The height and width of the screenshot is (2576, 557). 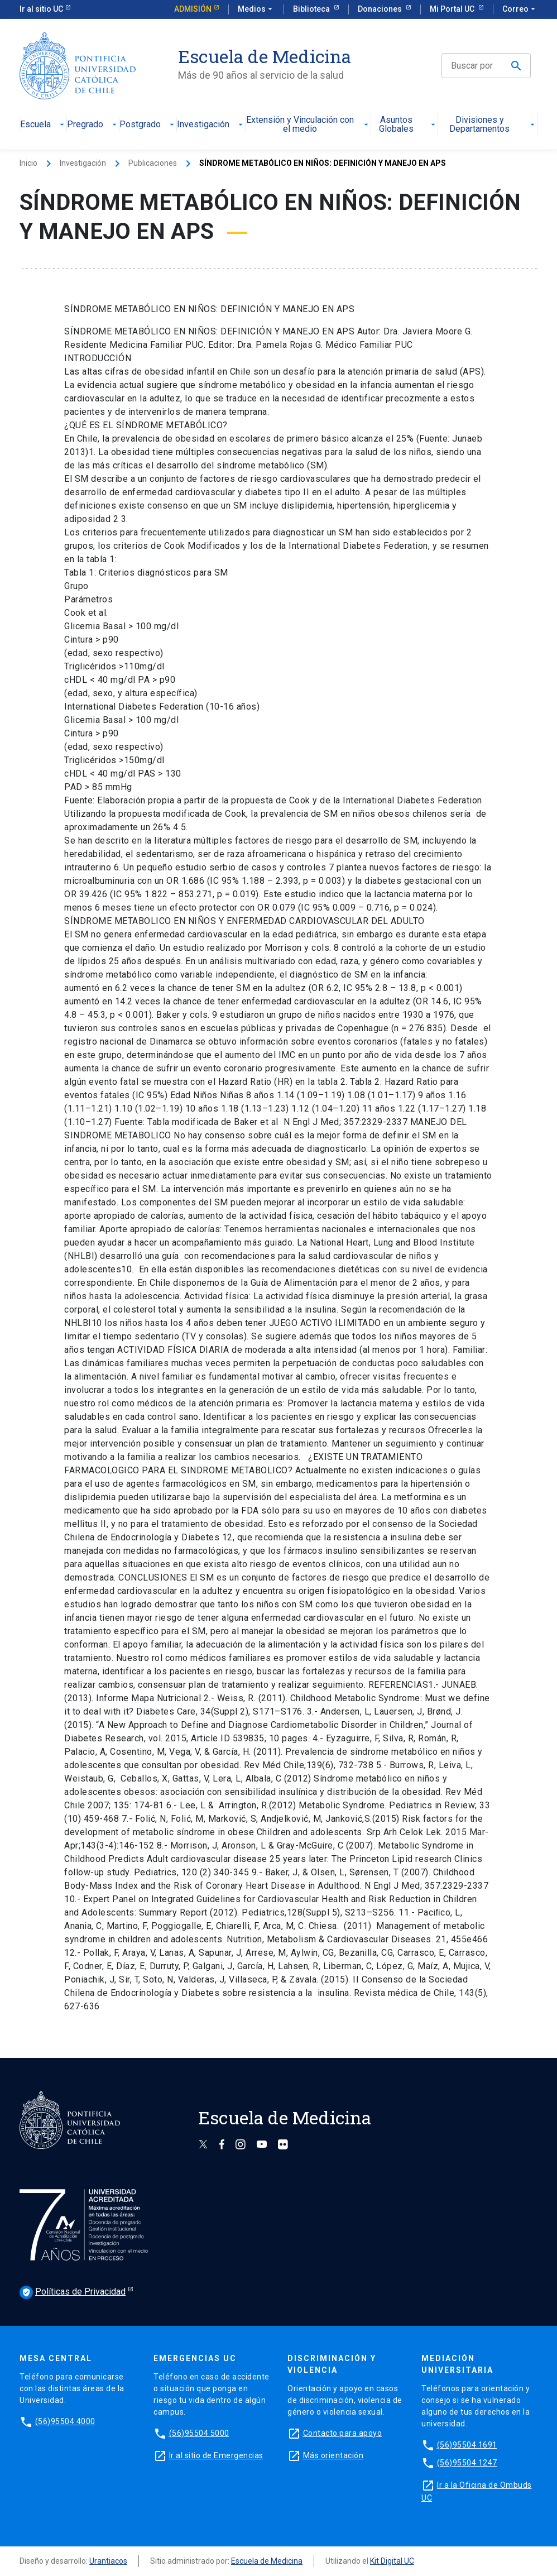 What do you see at coordinates (41, 8) in the screenshot?
I see `Ir al sitio UC` at bounding box center [41, 8].